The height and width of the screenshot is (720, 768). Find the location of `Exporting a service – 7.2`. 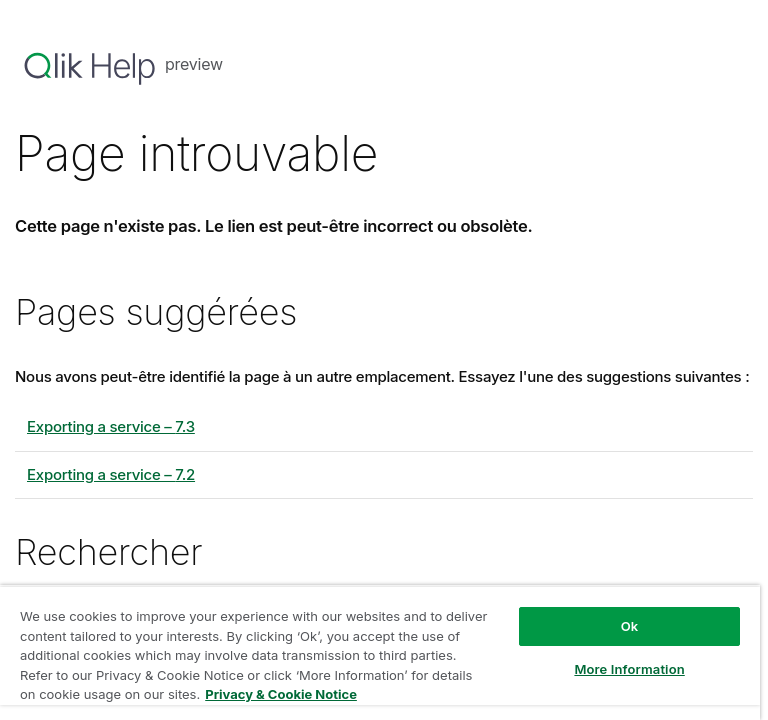

Exporting a service – 7.2 is located at coordinates (111, 474).